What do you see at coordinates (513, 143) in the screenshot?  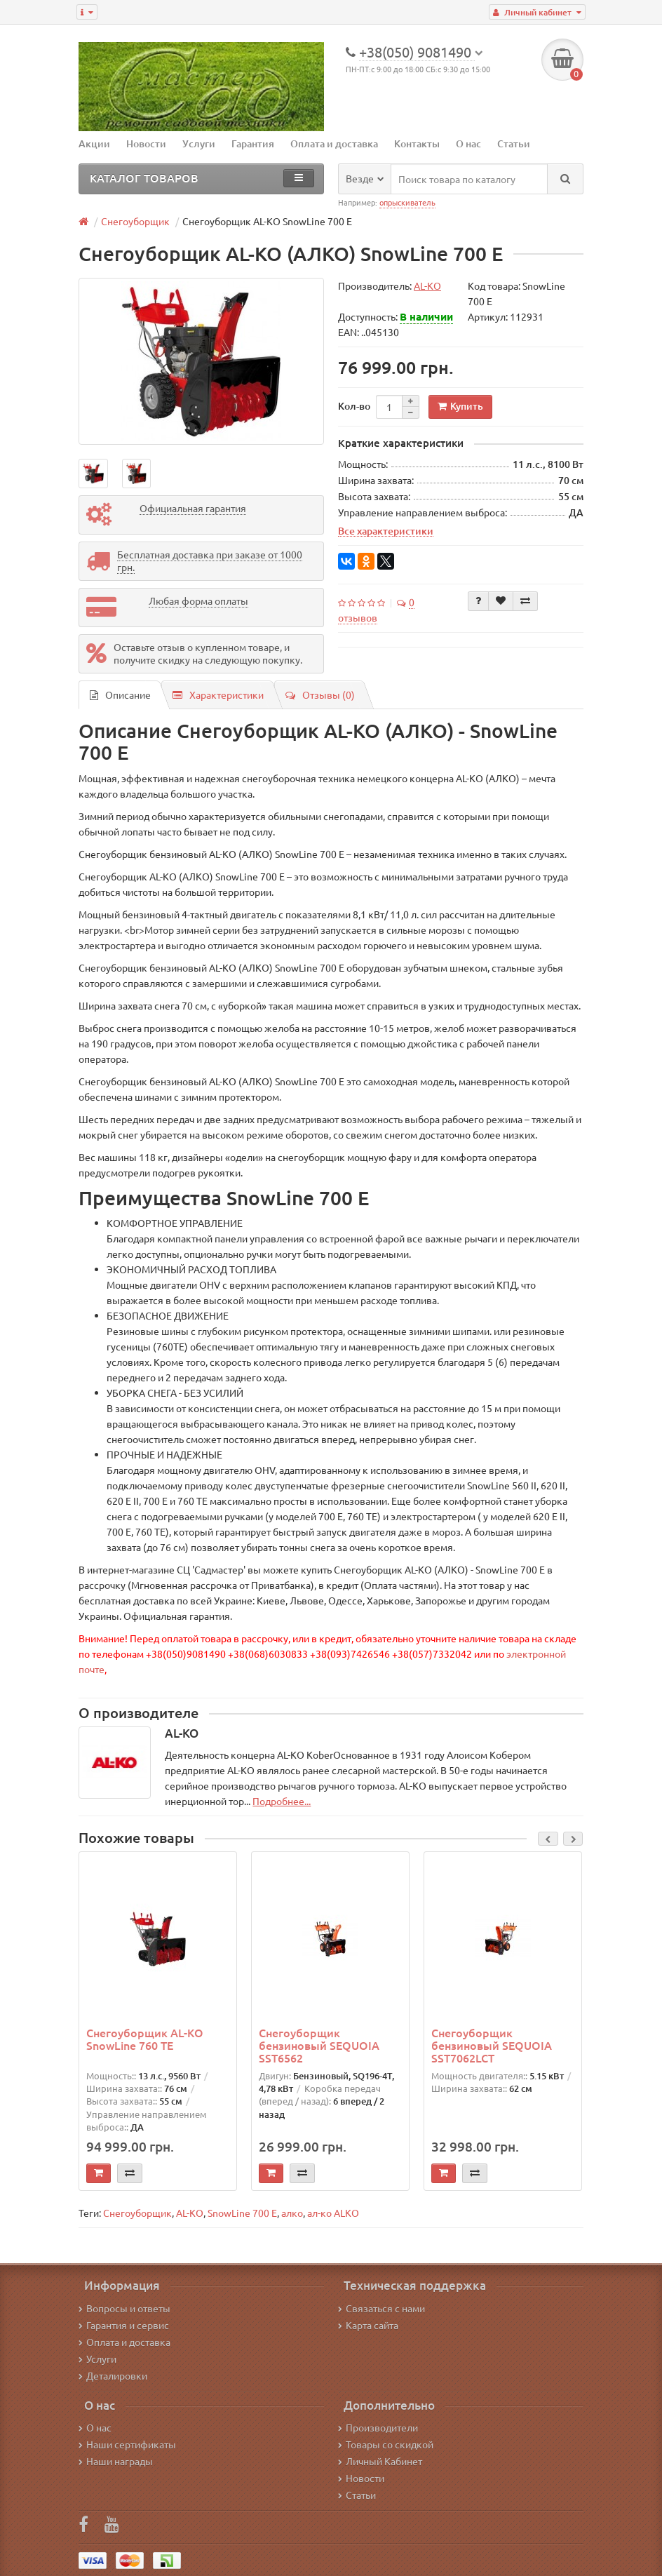 I see `Статьи` at bounding box center [513, 143].